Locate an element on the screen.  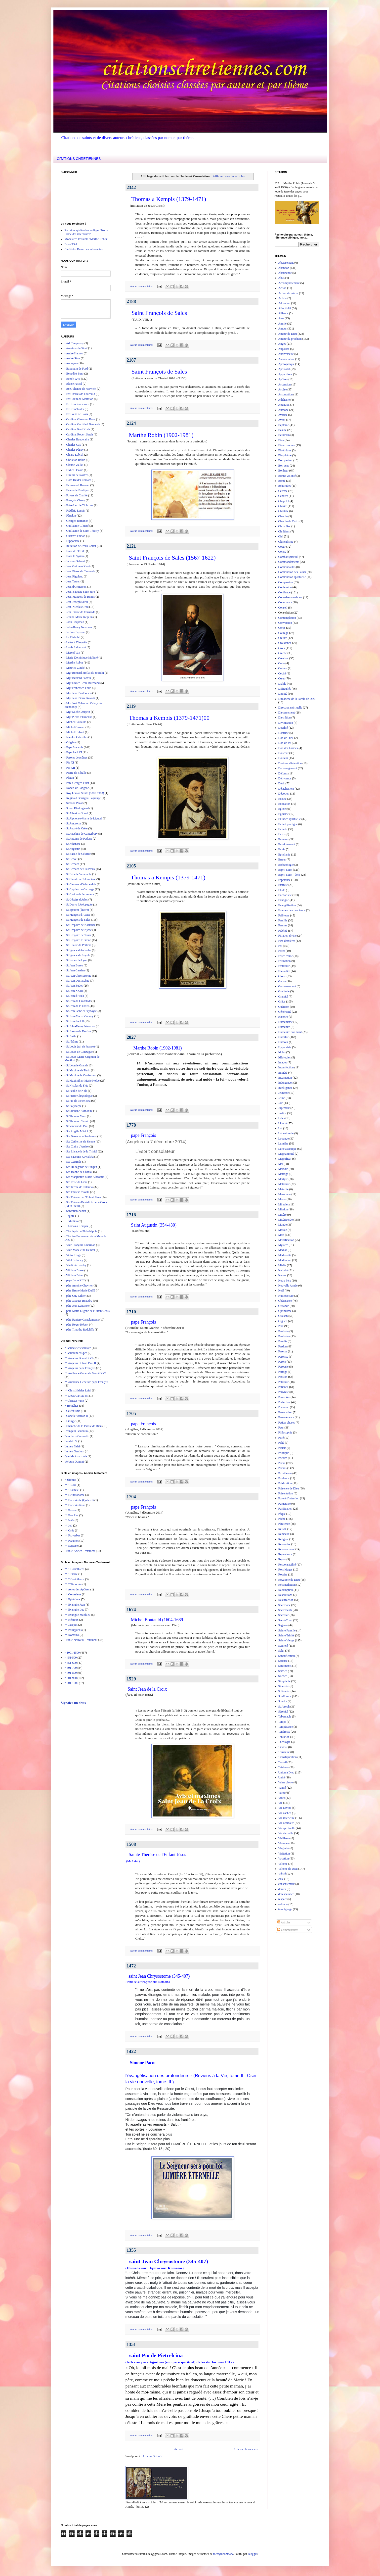
** Hébreux is located at coordinates (72, 1620).